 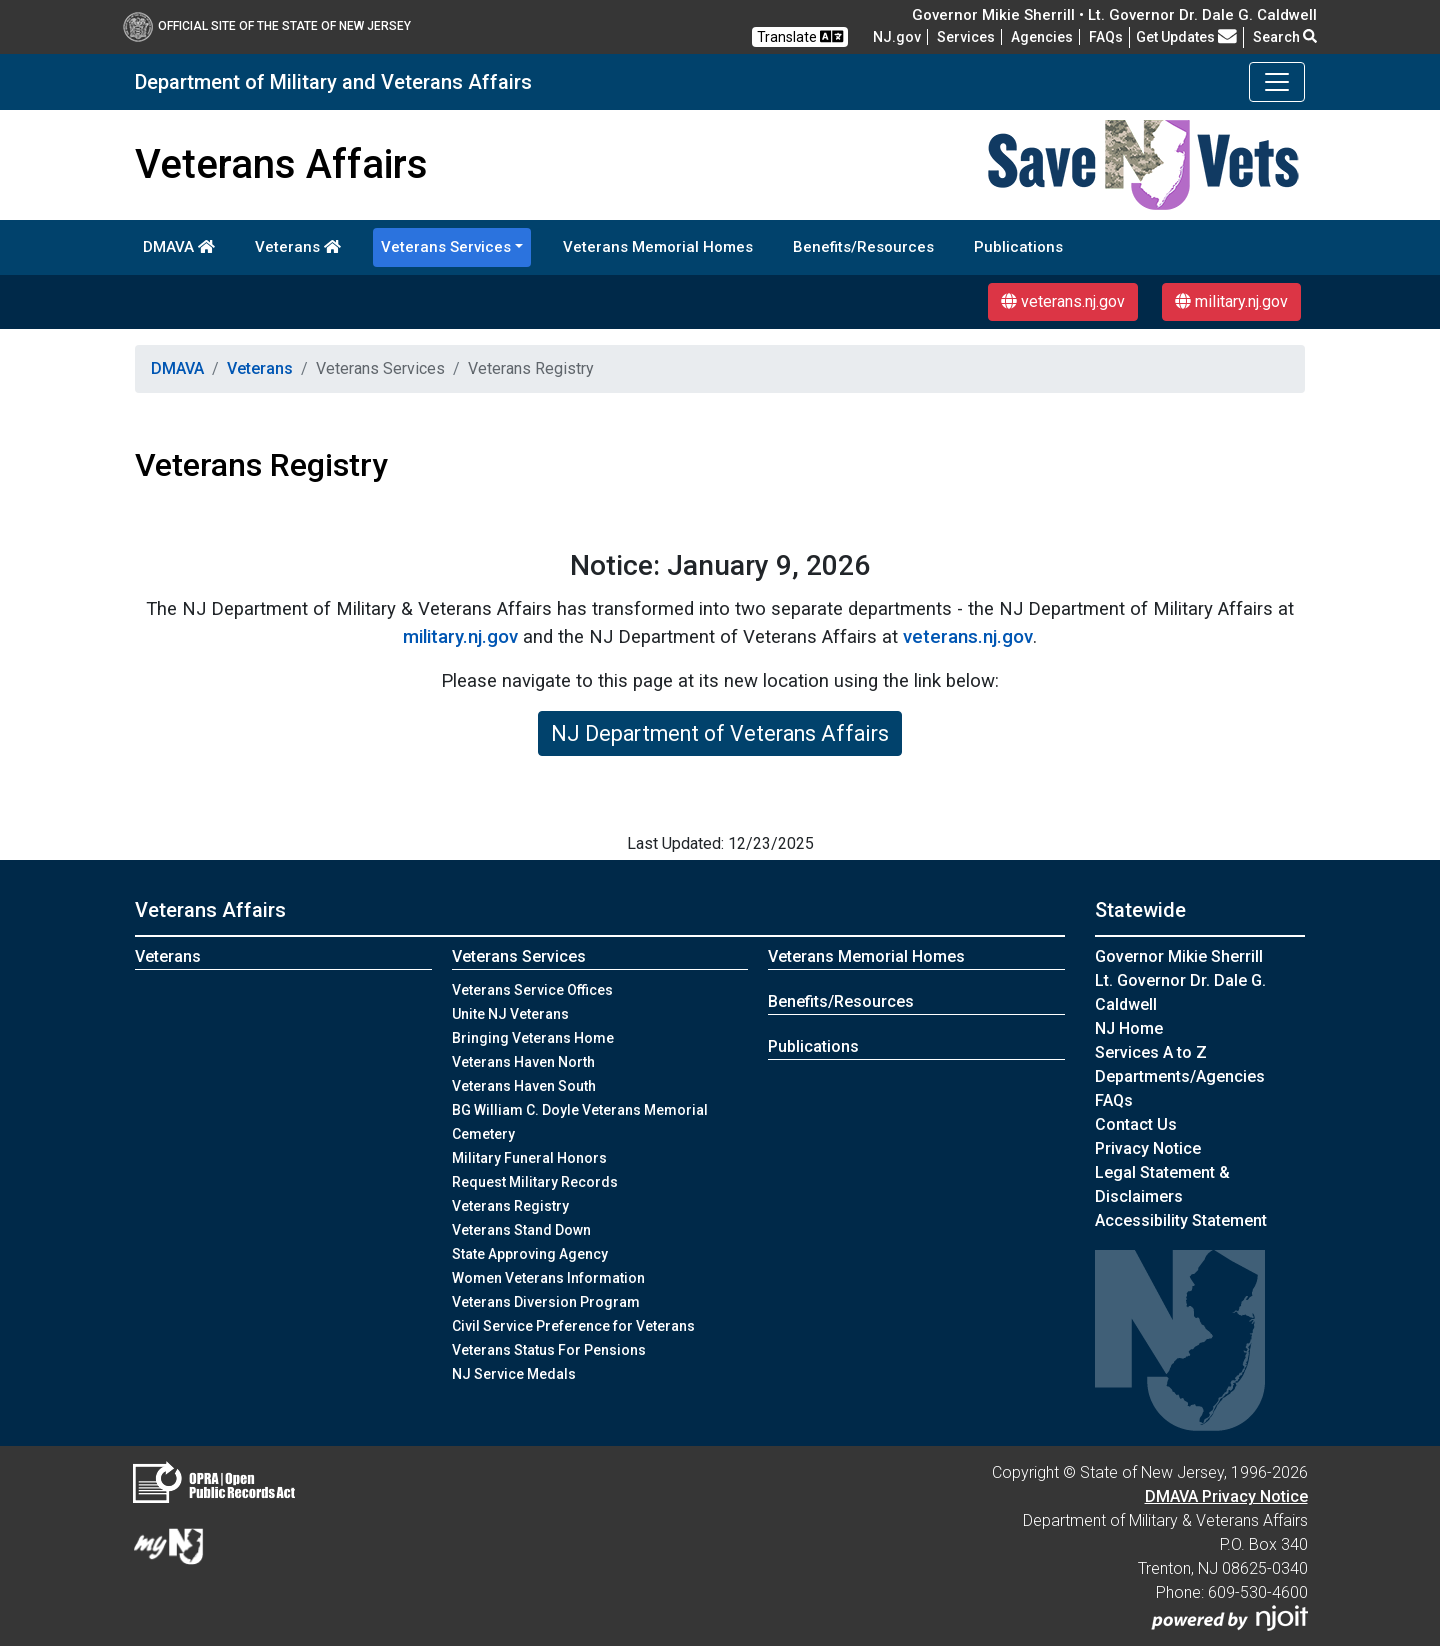 What do you see at coordinates (1063, 301) in the screenshot?
I see `veterans.nj.gov` at bounding box center [1063, 301].